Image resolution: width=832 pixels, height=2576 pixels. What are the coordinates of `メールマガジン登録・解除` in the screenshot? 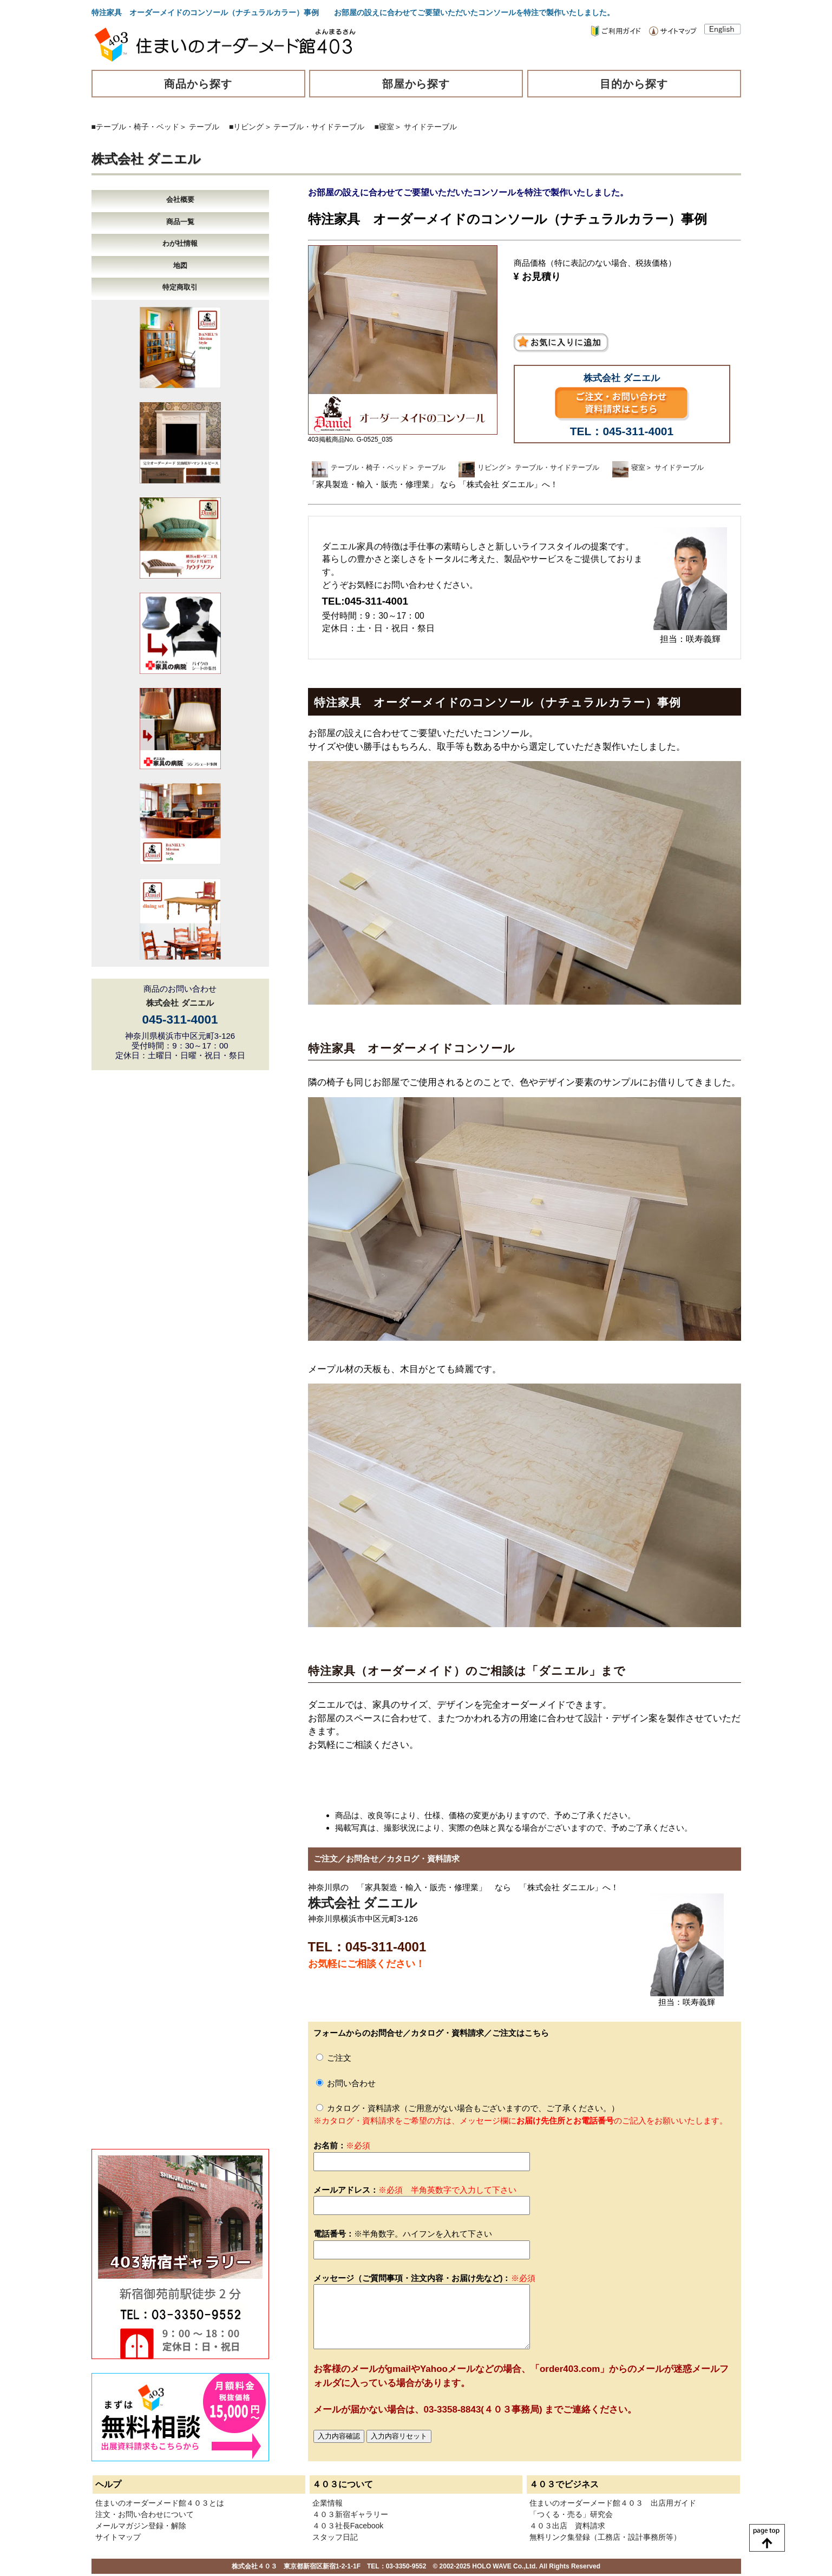 It's located at (140, 2525).